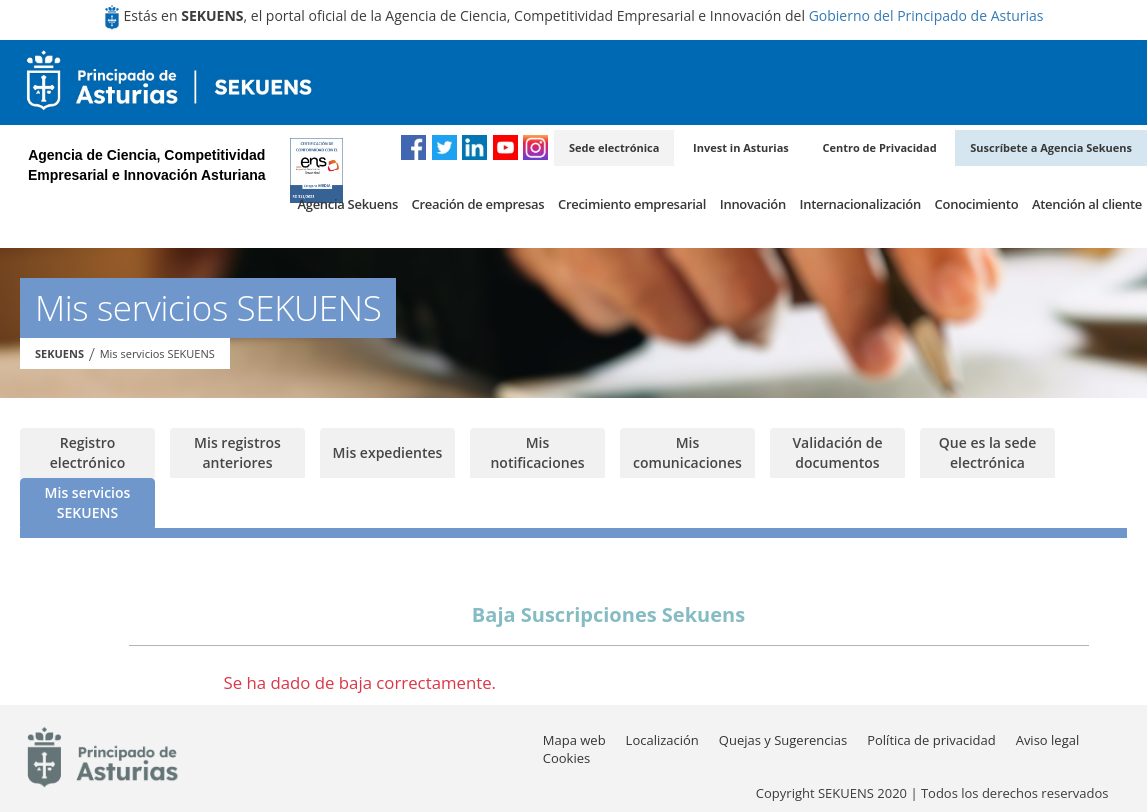 The image size is (1147, 812). What do you see at coordinates (614, 147) in the screenshot?
I see `Sede electrónica` at bounding box center [614, 147].